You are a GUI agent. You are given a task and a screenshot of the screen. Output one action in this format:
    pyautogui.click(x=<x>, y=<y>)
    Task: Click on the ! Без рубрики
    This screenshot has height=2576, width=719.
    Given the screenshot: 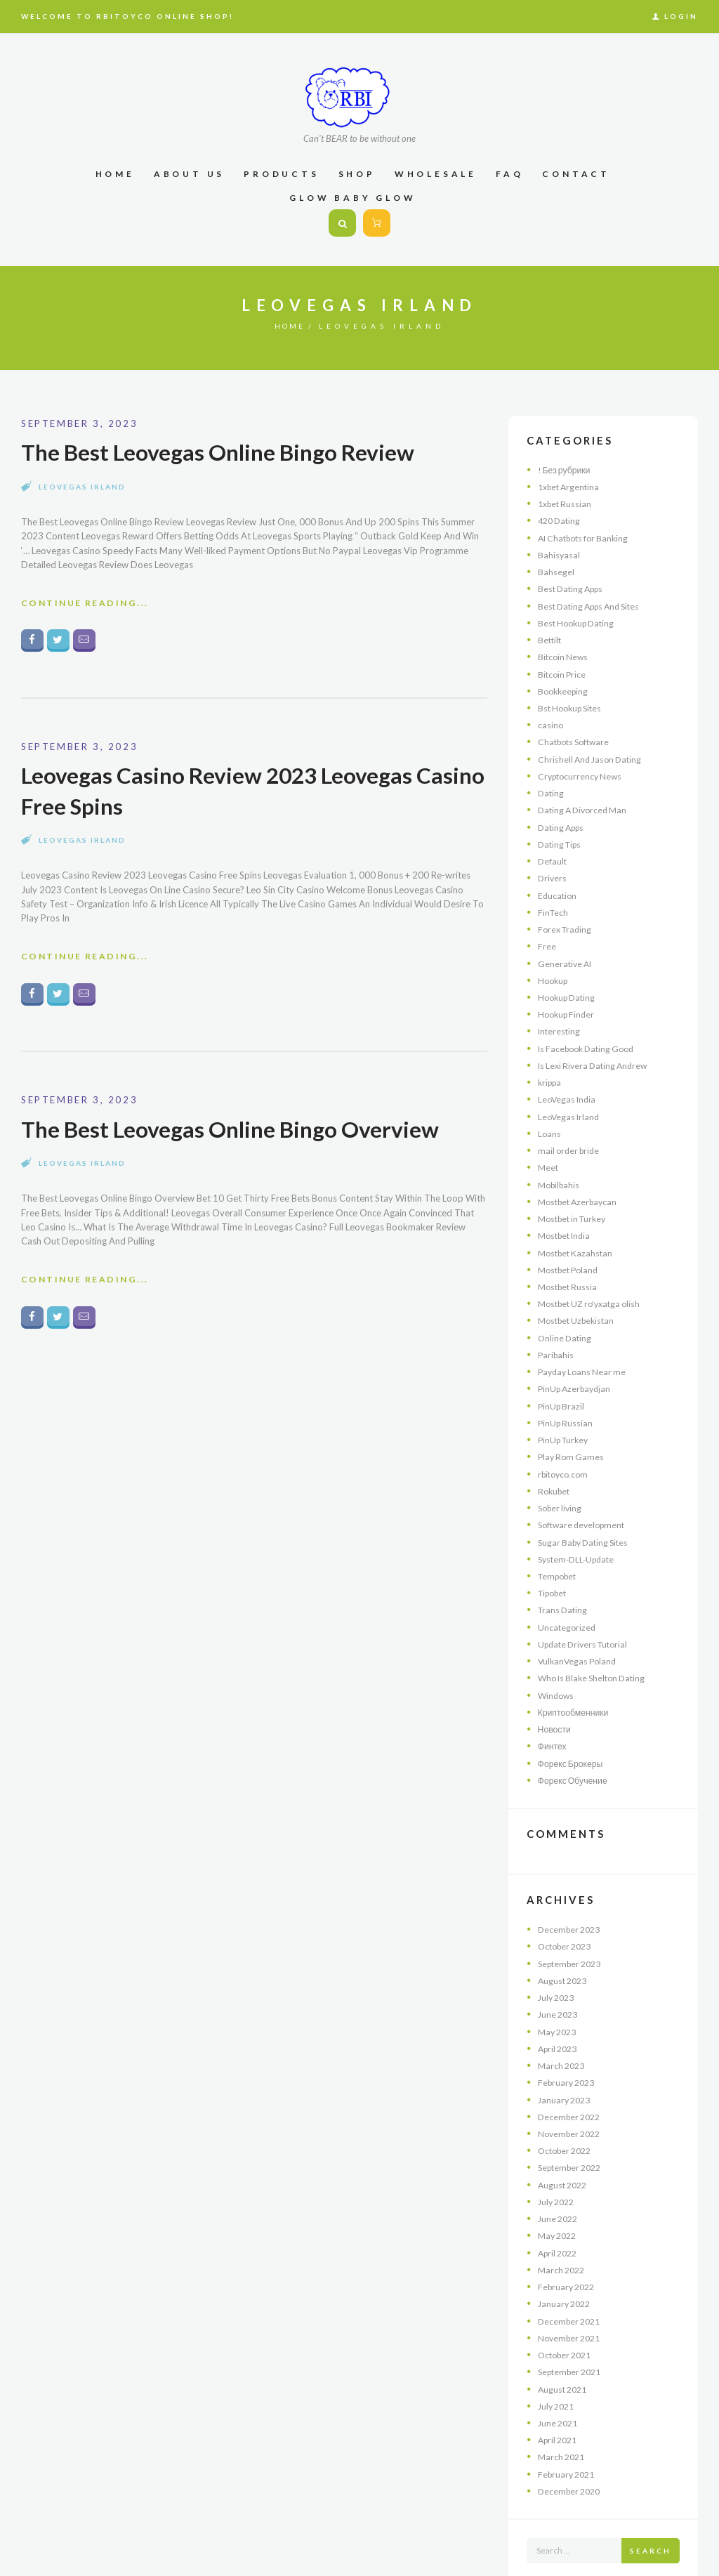 What is the action you would take?
    pyautogui.click(x=566, y=469)
    